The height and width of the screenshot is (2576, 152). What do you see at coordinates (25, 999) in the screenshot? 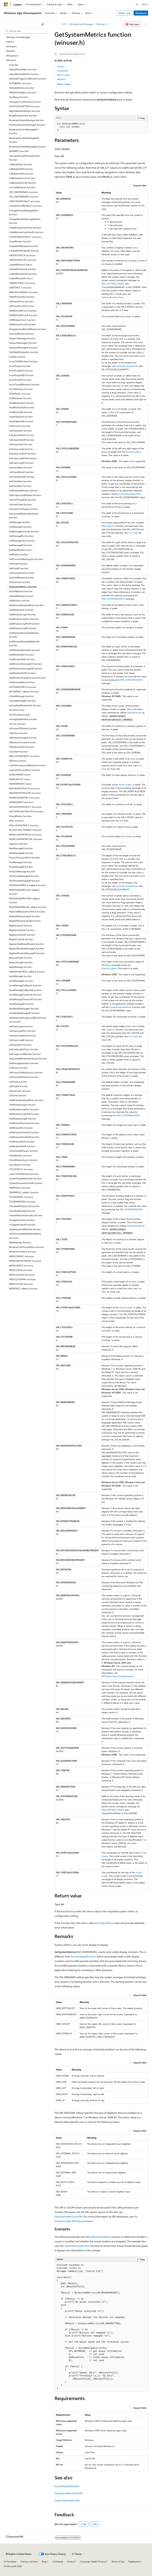
I see `SendMessageTimeoutW function [treeitem]` at bounding box center [25, 999].